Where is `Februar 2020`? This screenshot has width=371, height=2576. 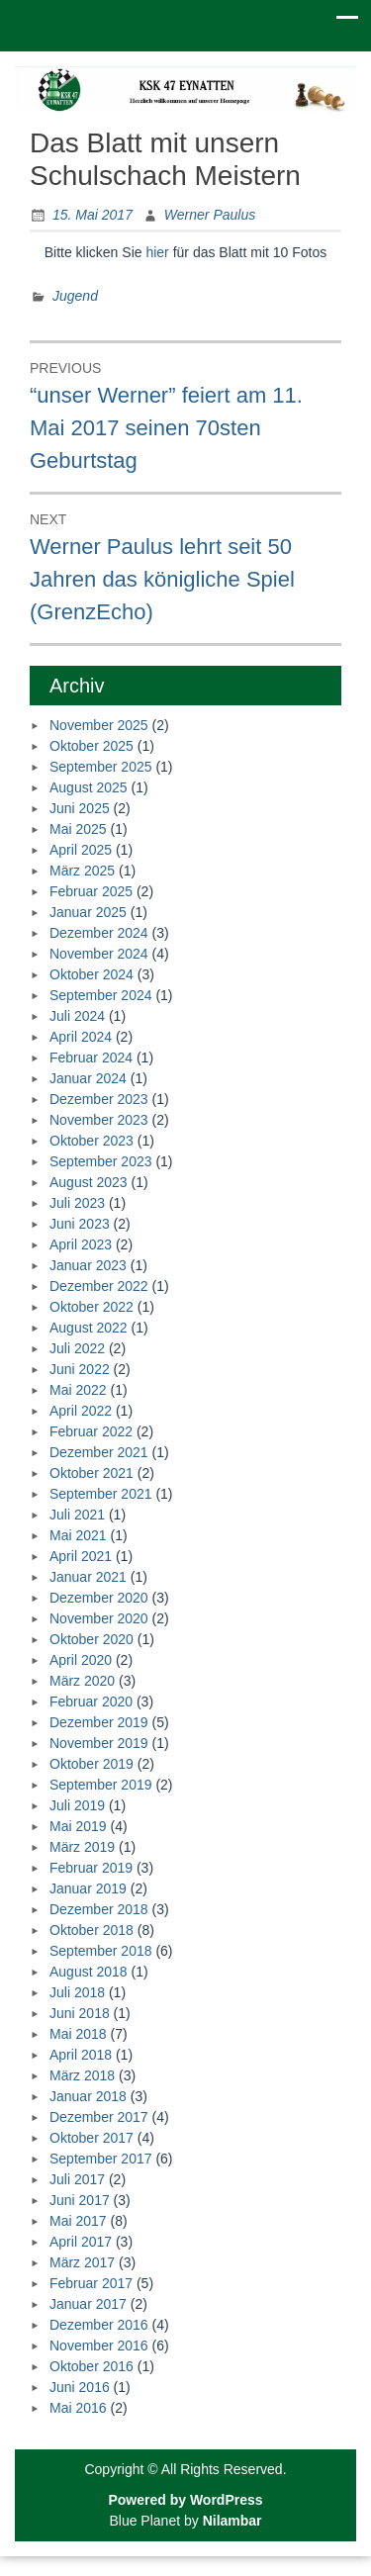
Februar 2020 is located at coordinates (91, 1701).